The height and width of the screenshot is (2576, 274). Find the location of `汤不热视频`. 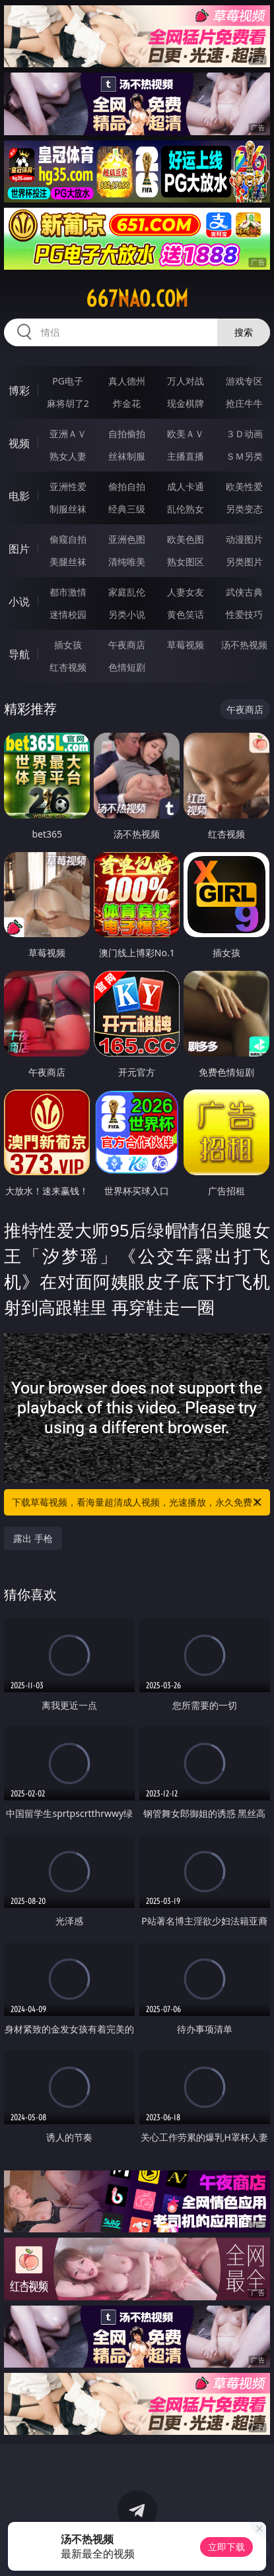

汤不热视频 is located at coordinates (244, 644).